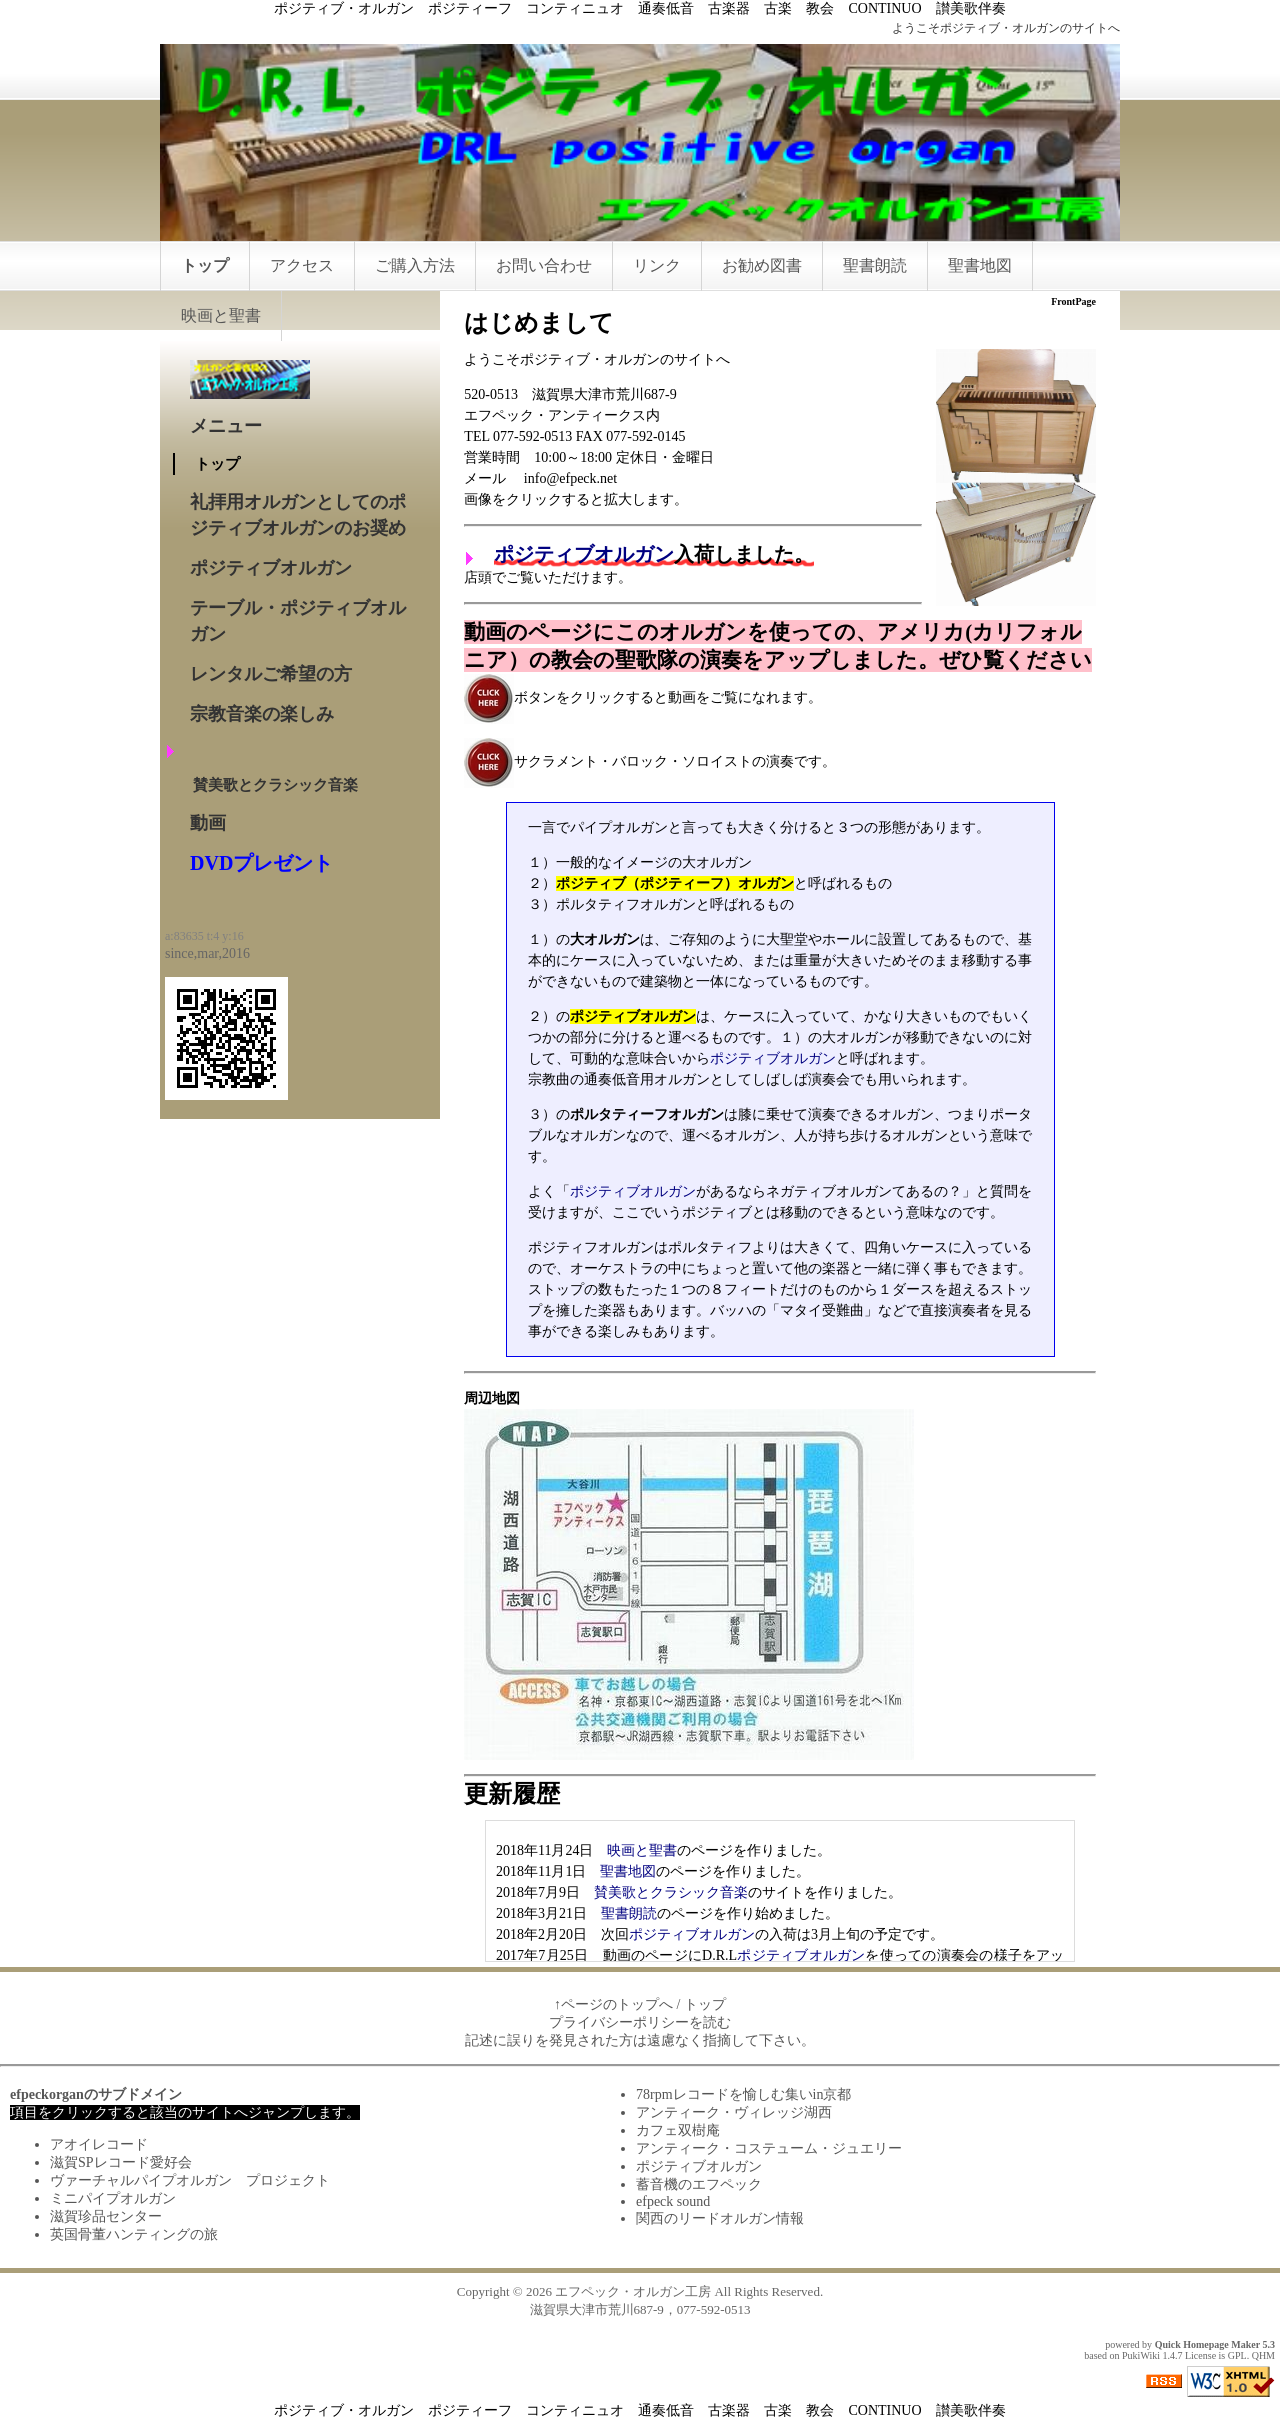  I want to click on ミニパイプオルガン, so click(113, 2198).